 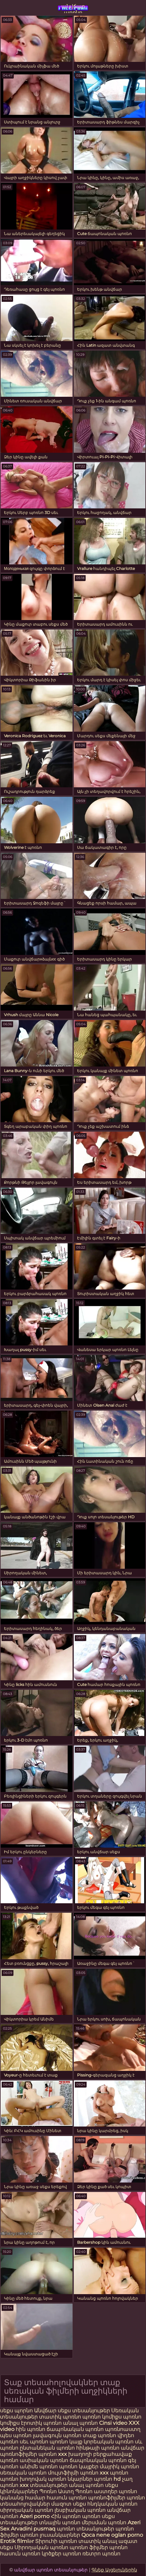 What do you see at coordinates (59, 2522) in the screenshot?
I see `տնային պոռնո` at bounding box center [59, 2522].